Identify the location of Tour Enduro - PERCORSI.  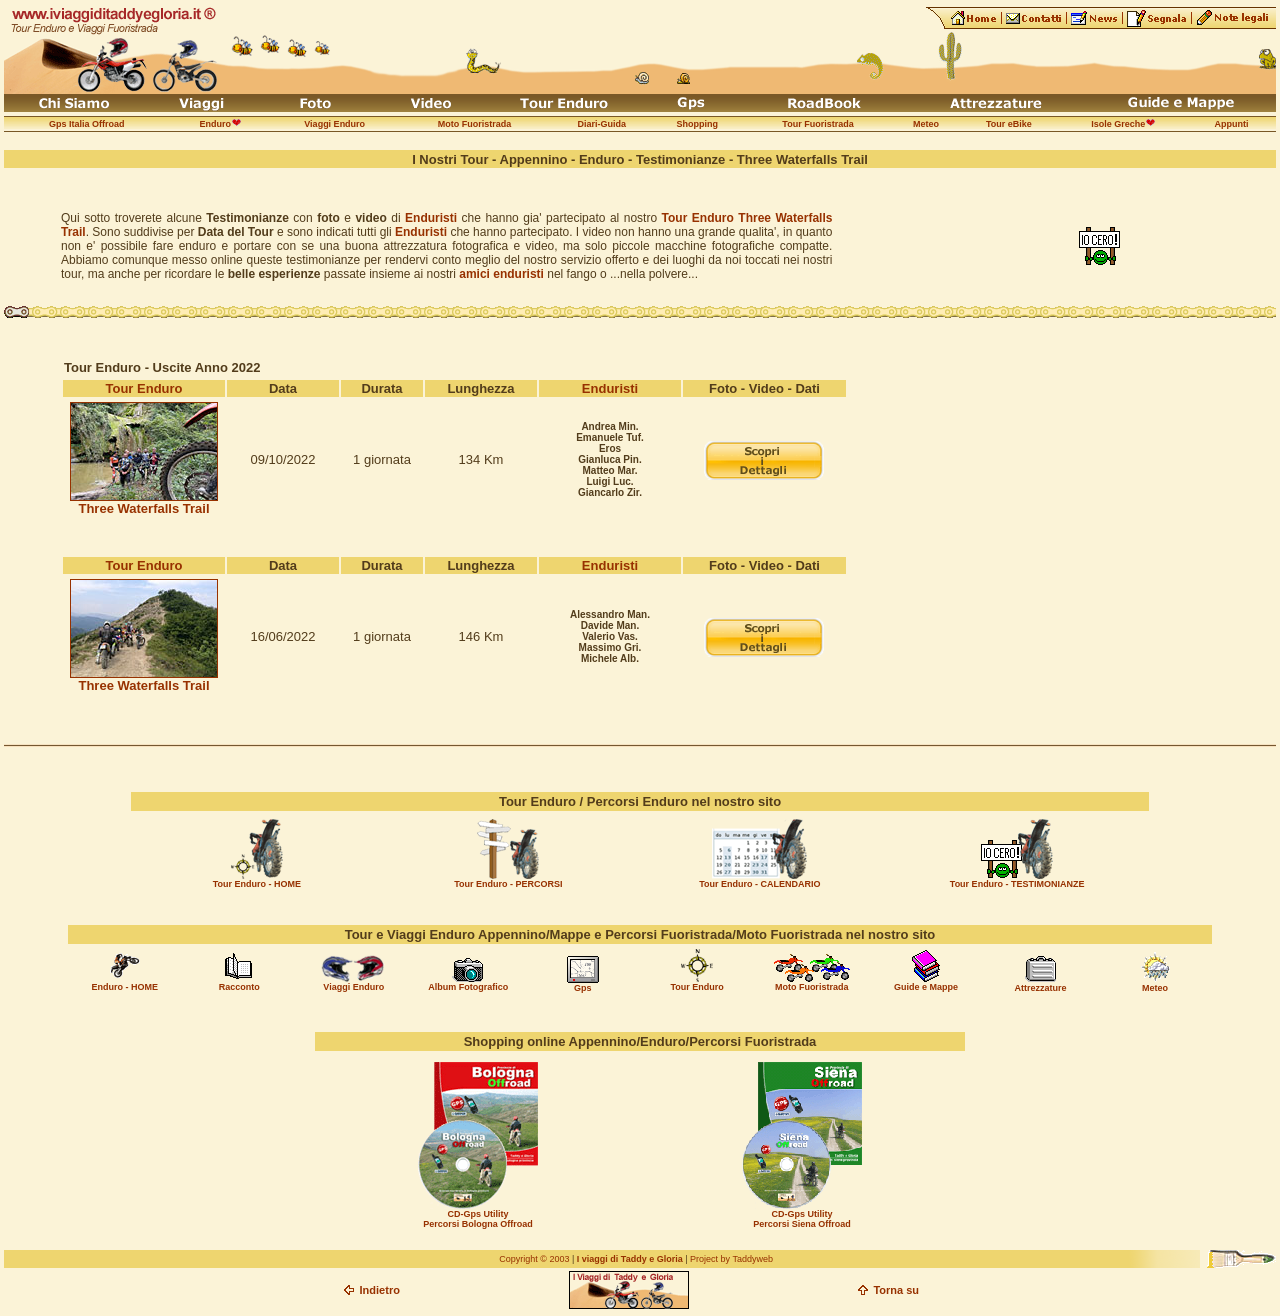
(508, 884).